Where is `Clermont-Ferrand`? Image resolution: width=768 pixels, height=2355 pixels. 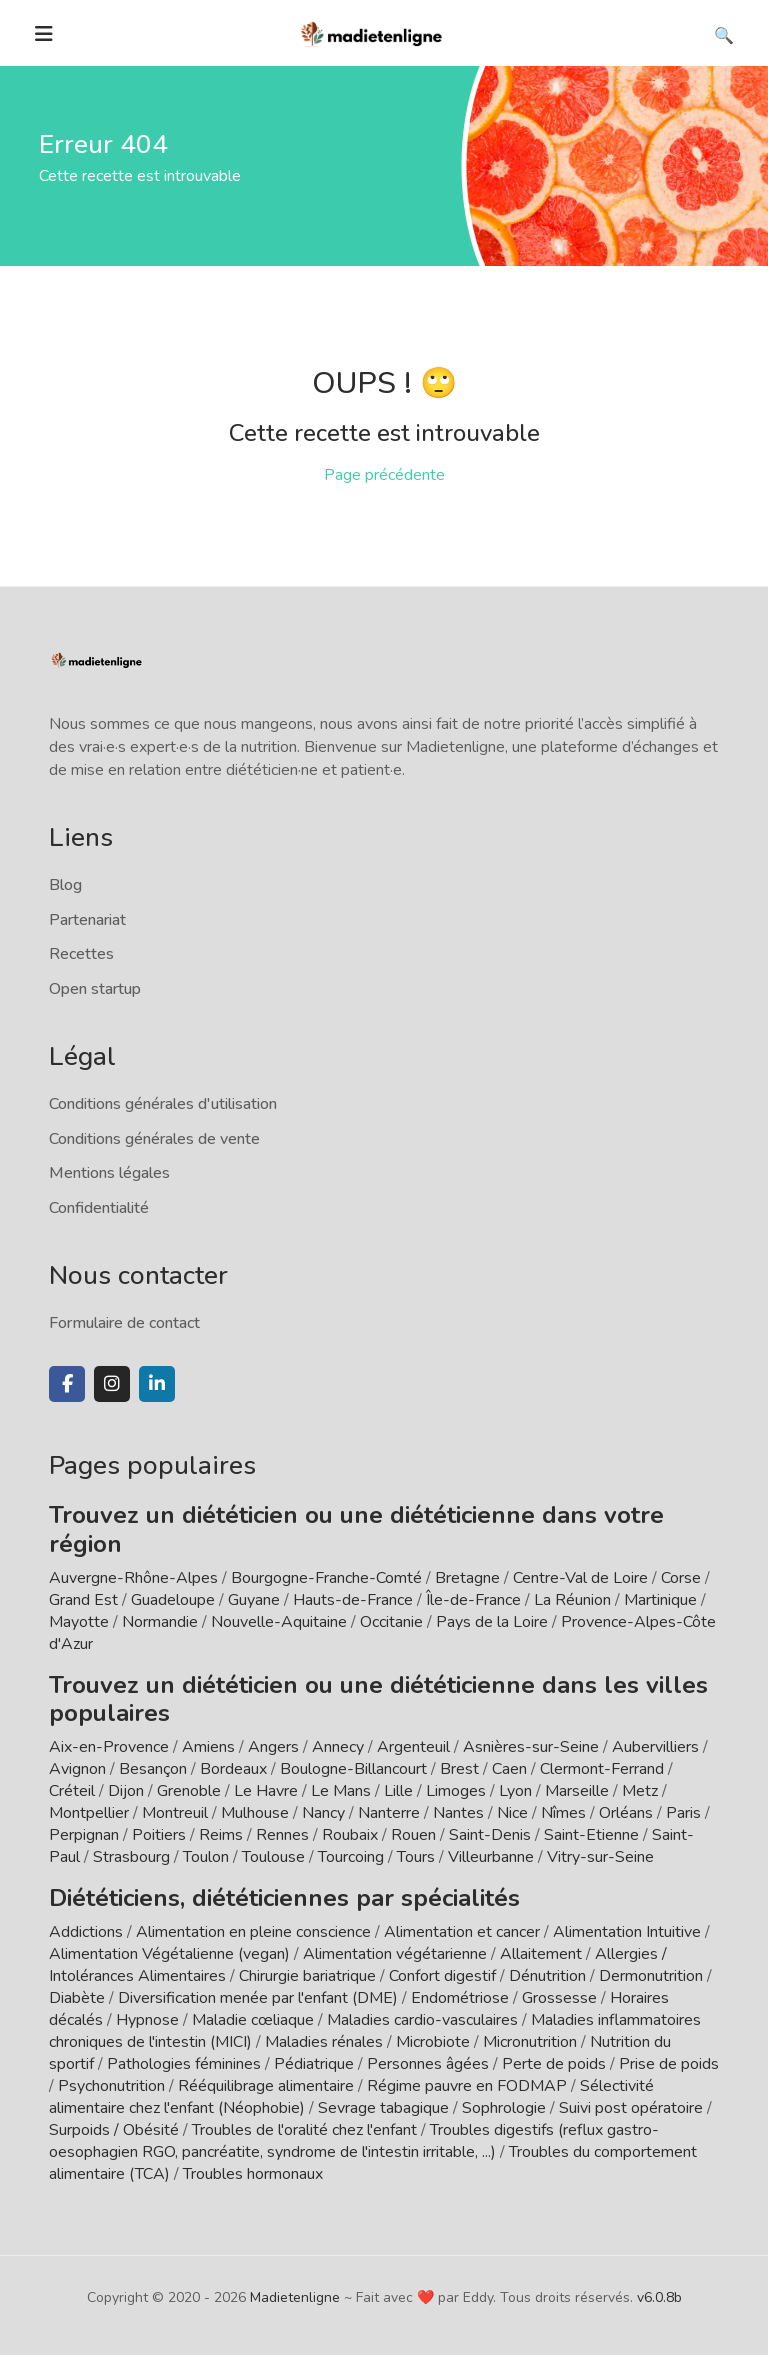 Clermont-Ferrand is located at coordinates (602, 1769).